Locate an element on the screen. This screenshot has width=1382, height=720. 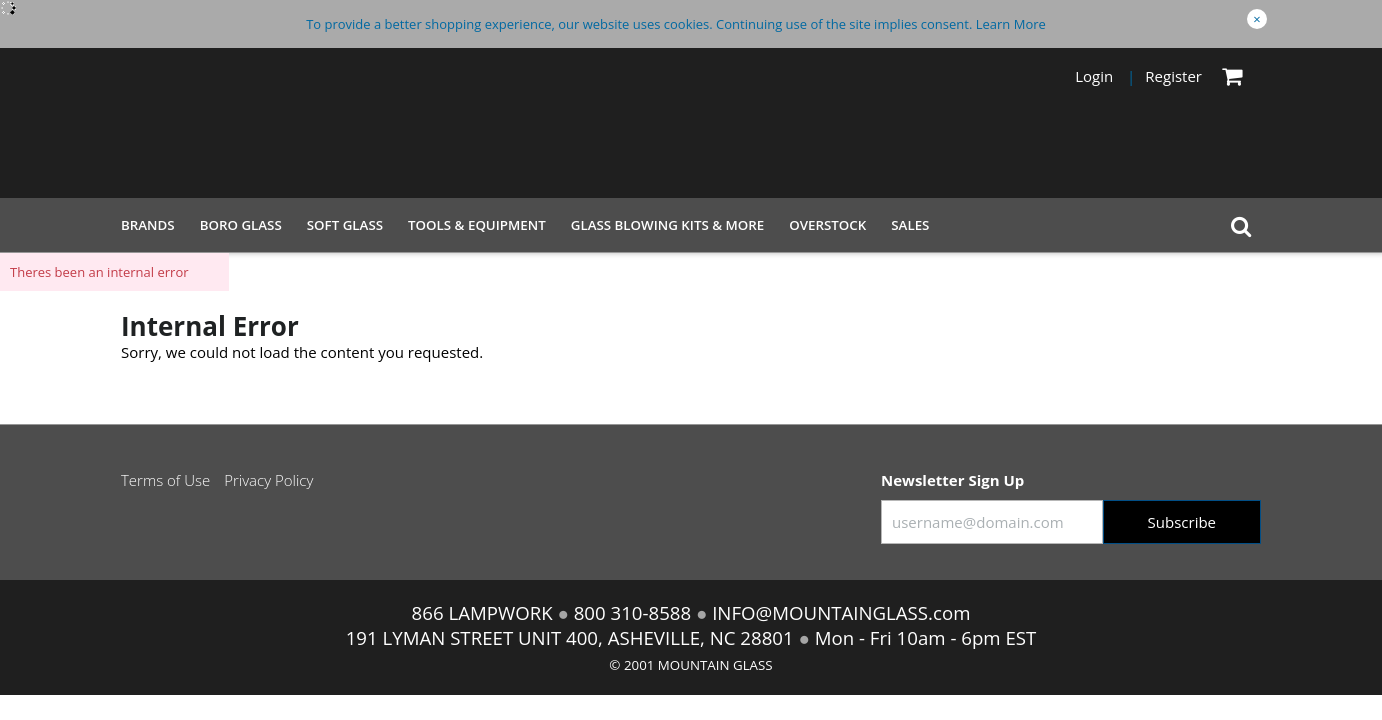
Brands is located at coordinates (148, 225).